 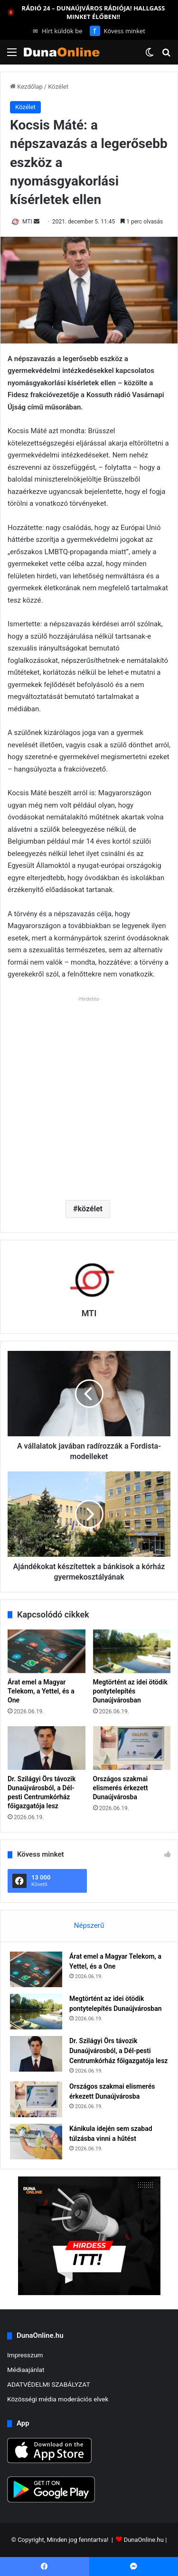 I want to click on Megtörtént az idei ötödik pontytelepítés Dunaújvárosban, so click(x=130, y=1691).